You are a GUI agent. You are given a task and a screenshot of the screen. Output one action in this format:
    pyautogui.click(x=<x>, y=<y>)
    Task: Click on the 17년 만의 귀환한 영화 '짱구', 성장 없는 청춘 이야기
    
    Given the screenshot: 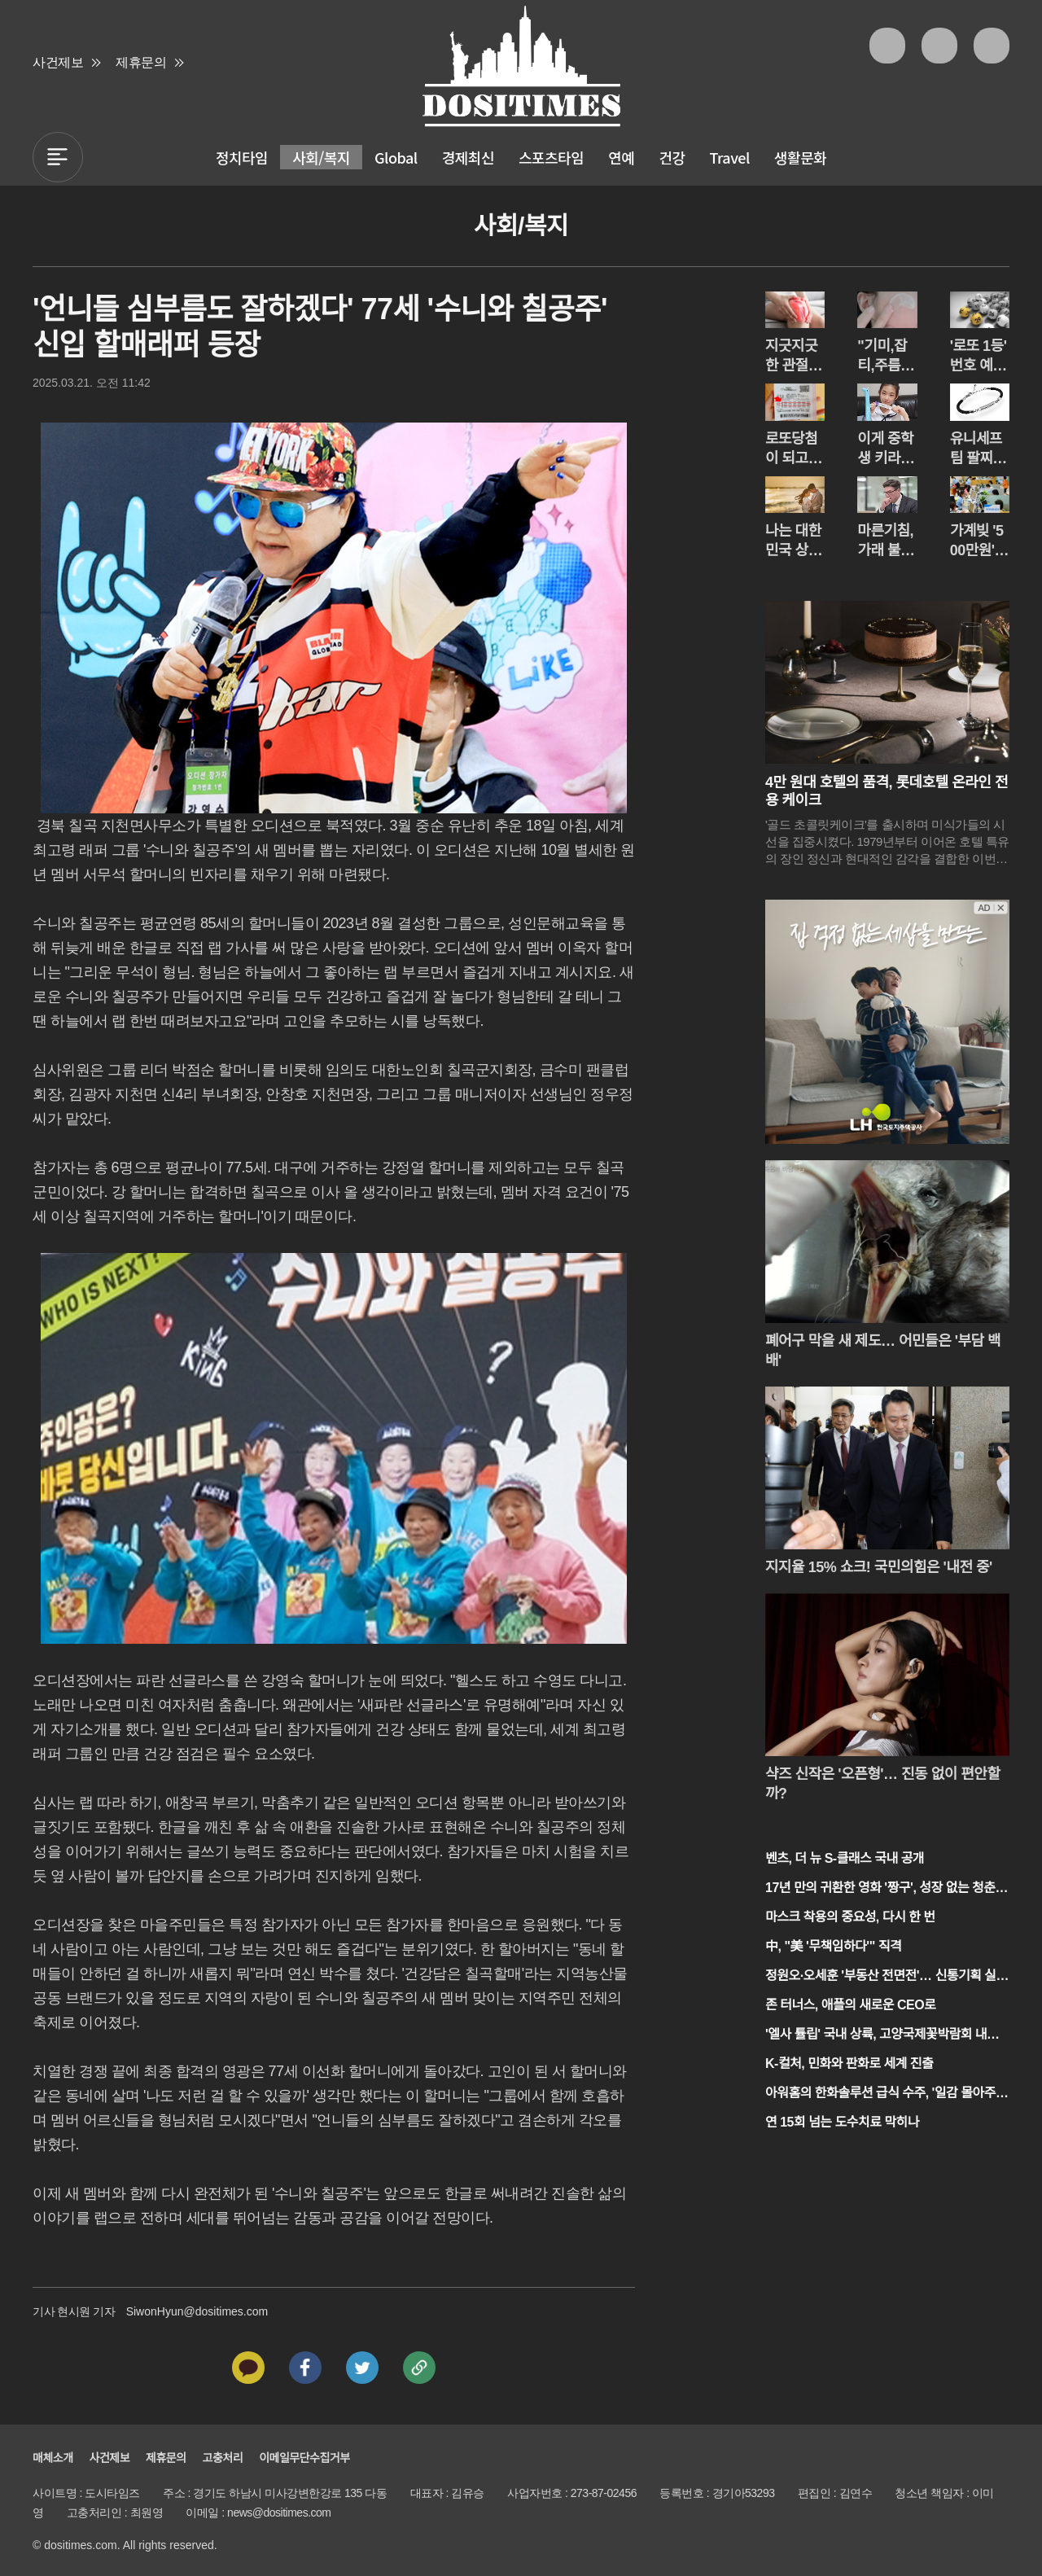 What is the action you would take?
    pyautogui.click(x=880, y=1889)
    